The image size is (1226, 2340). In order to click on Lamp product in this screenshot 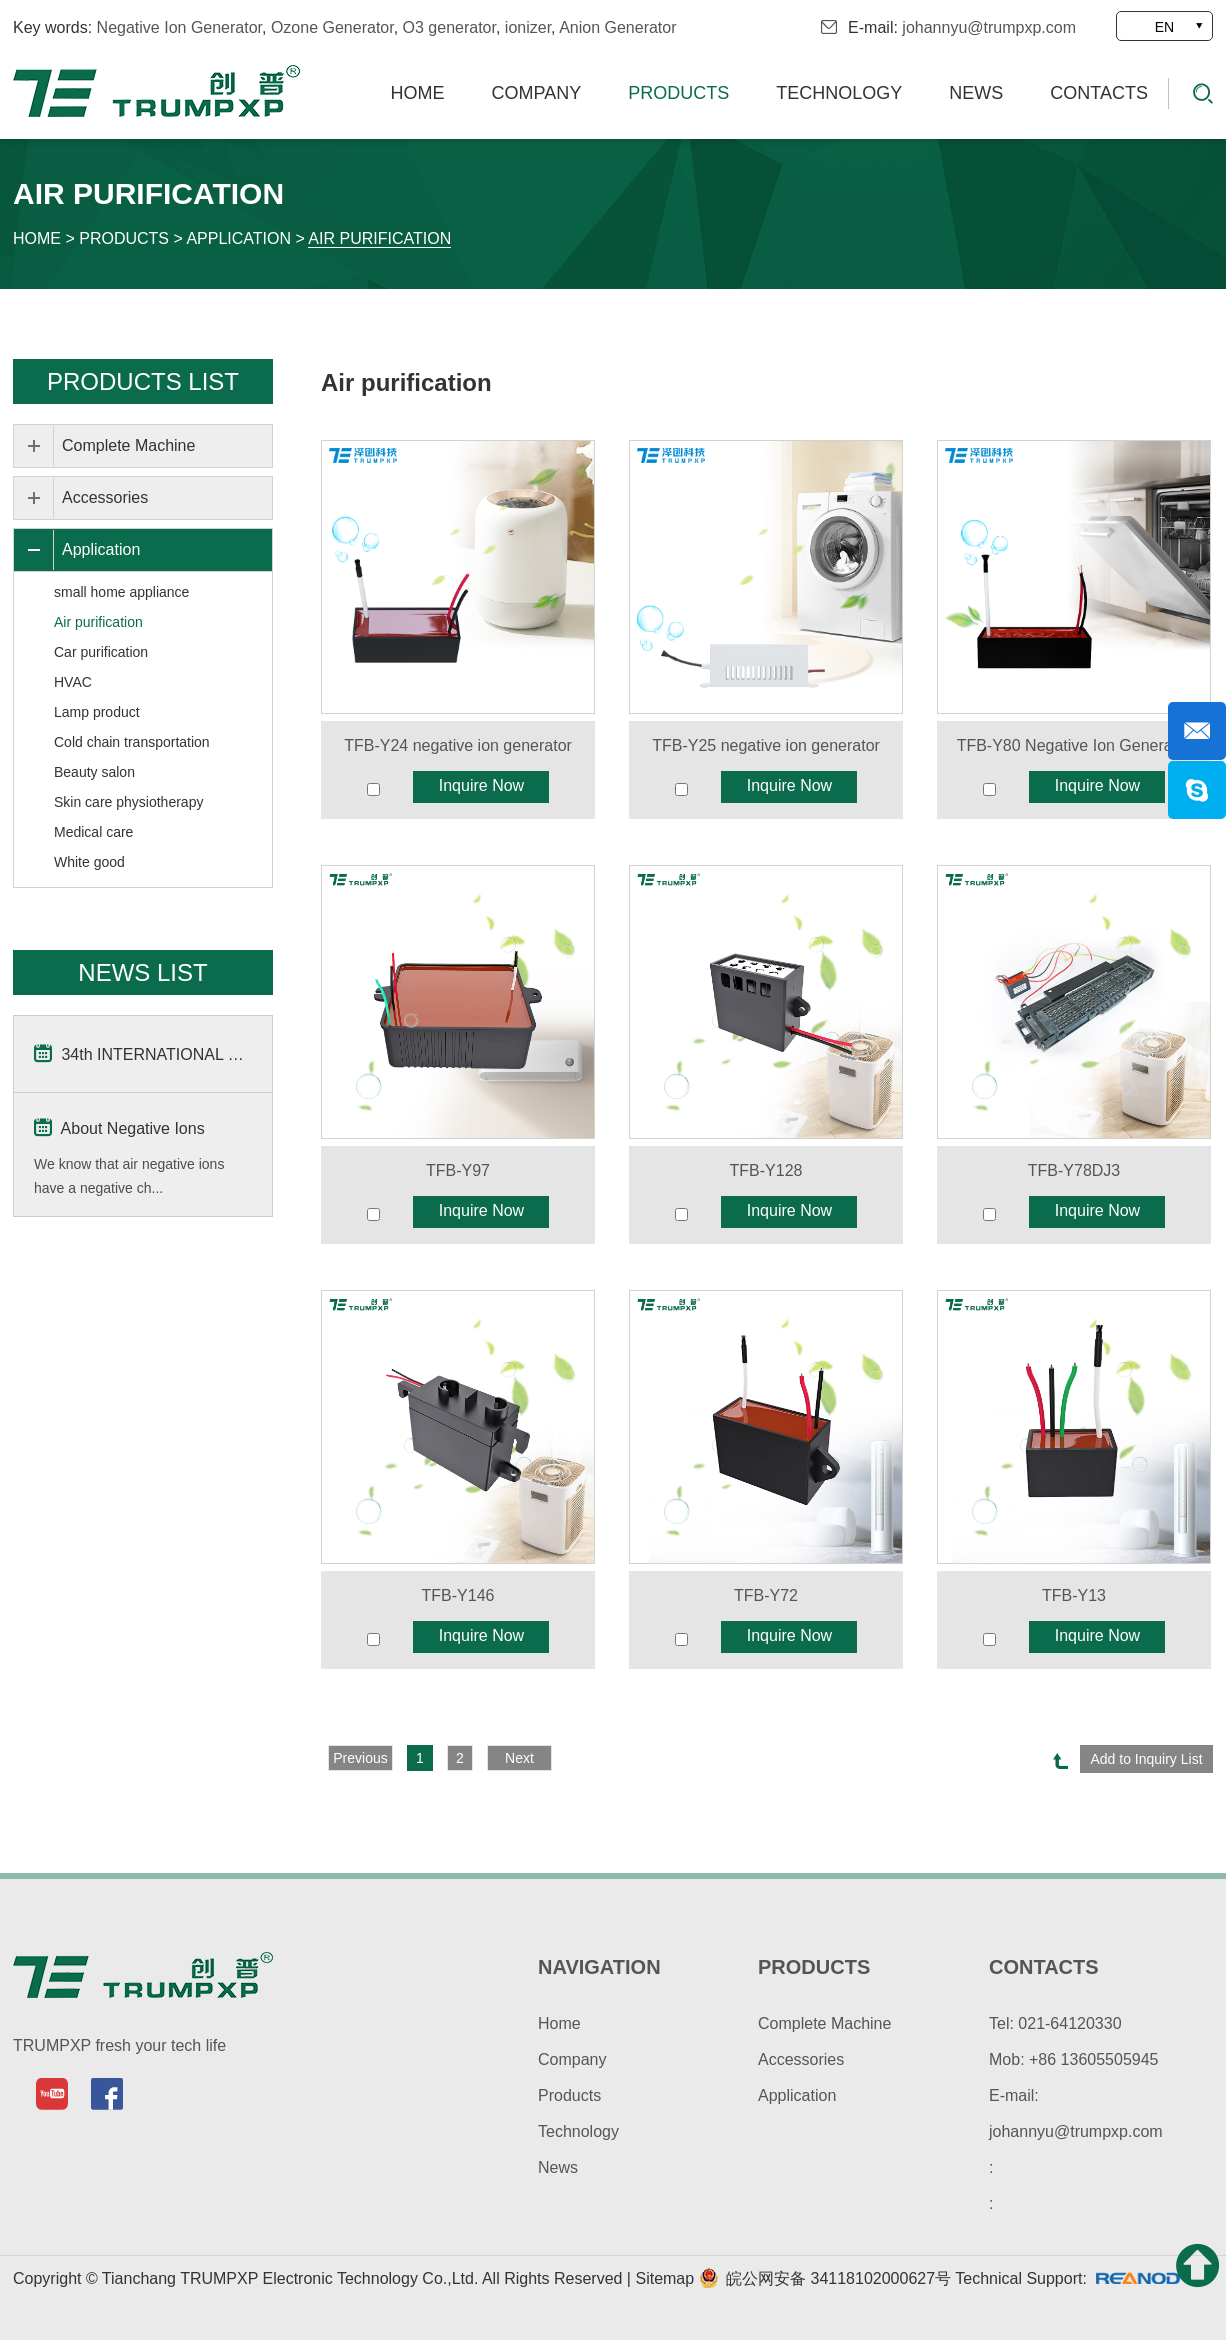, I will do `click(97, 712)`.